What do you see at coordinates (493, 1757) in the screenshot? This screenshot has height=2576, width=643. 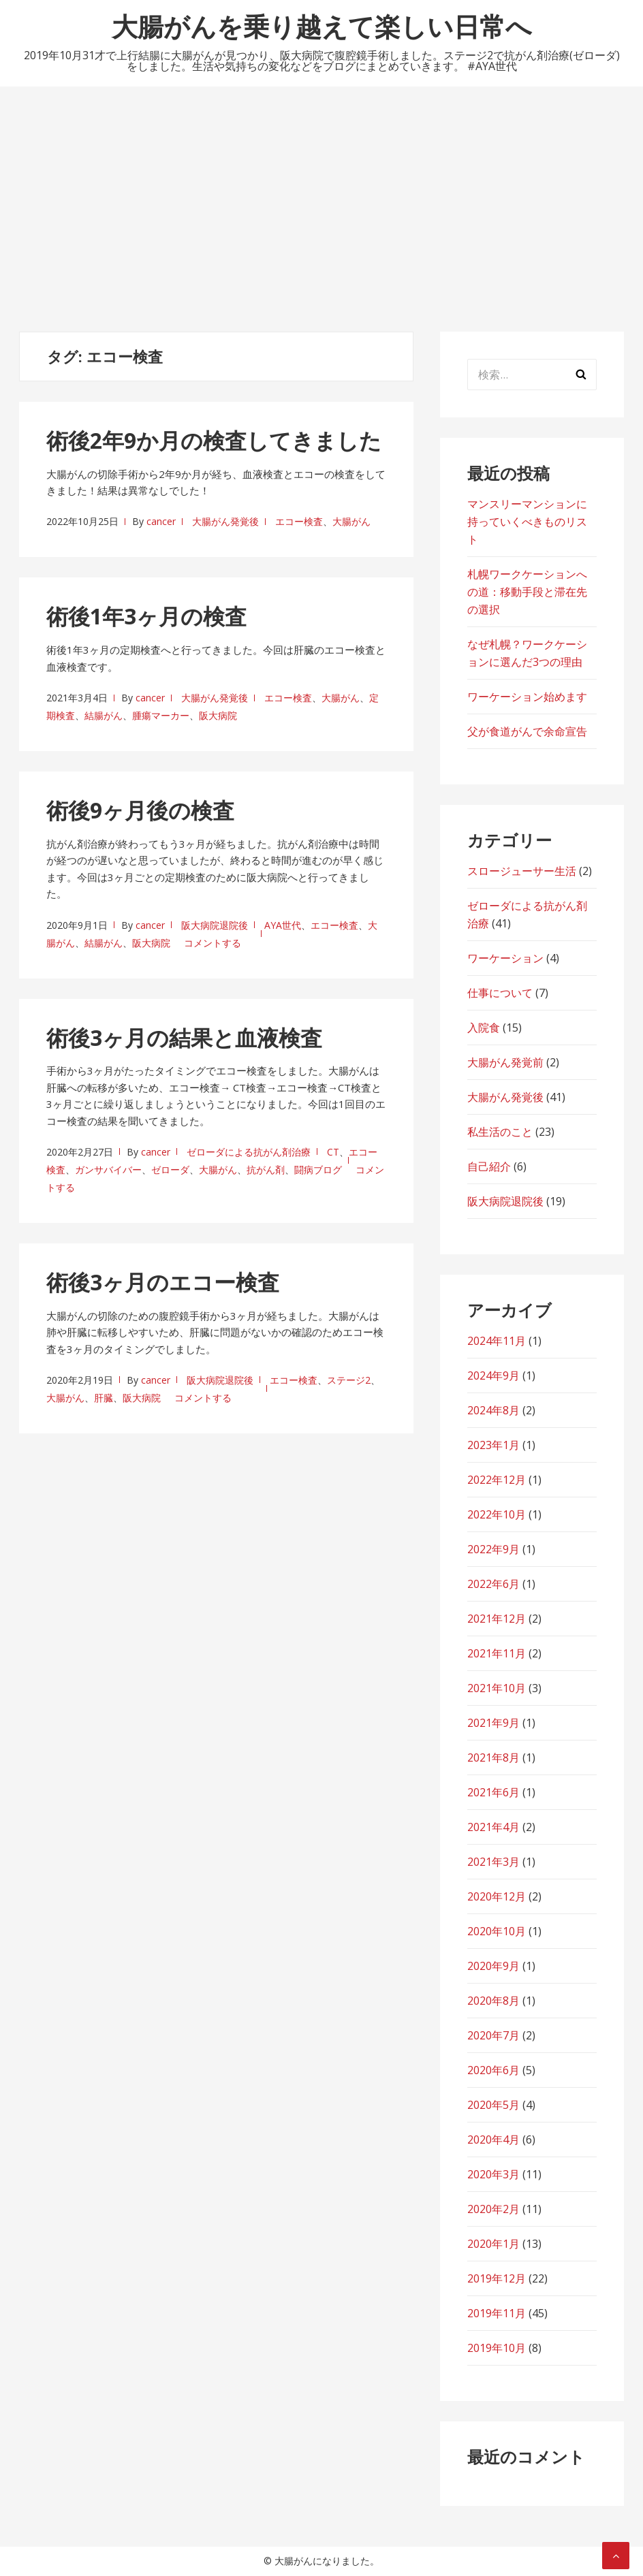 I see `2021年8月` at bounding box center [493, 1757].